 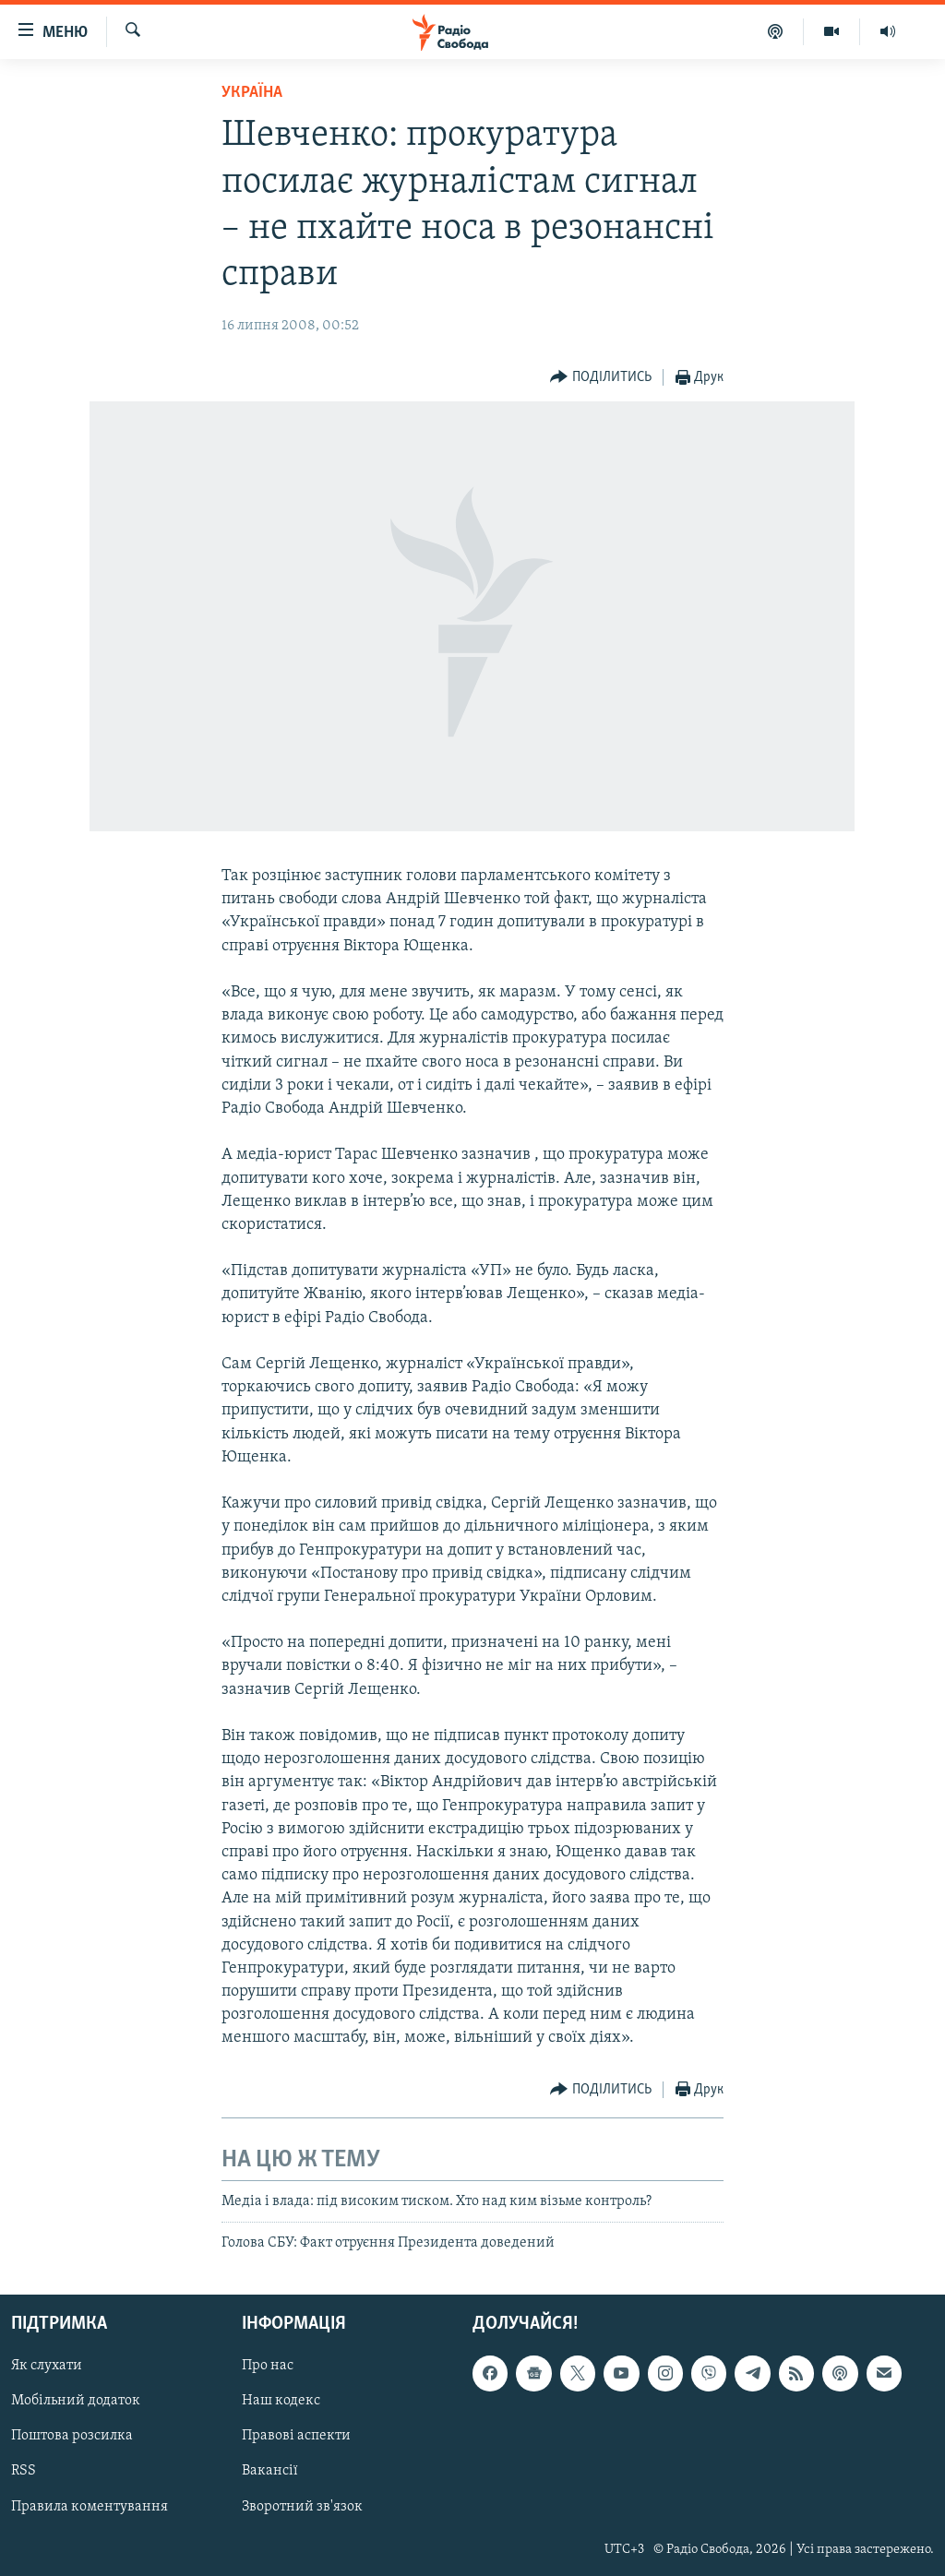 What do you see at coordinates (302, 2506) in the screenshot?
I see `Зворотний зв'язок` at bounding box center [302, 2506].